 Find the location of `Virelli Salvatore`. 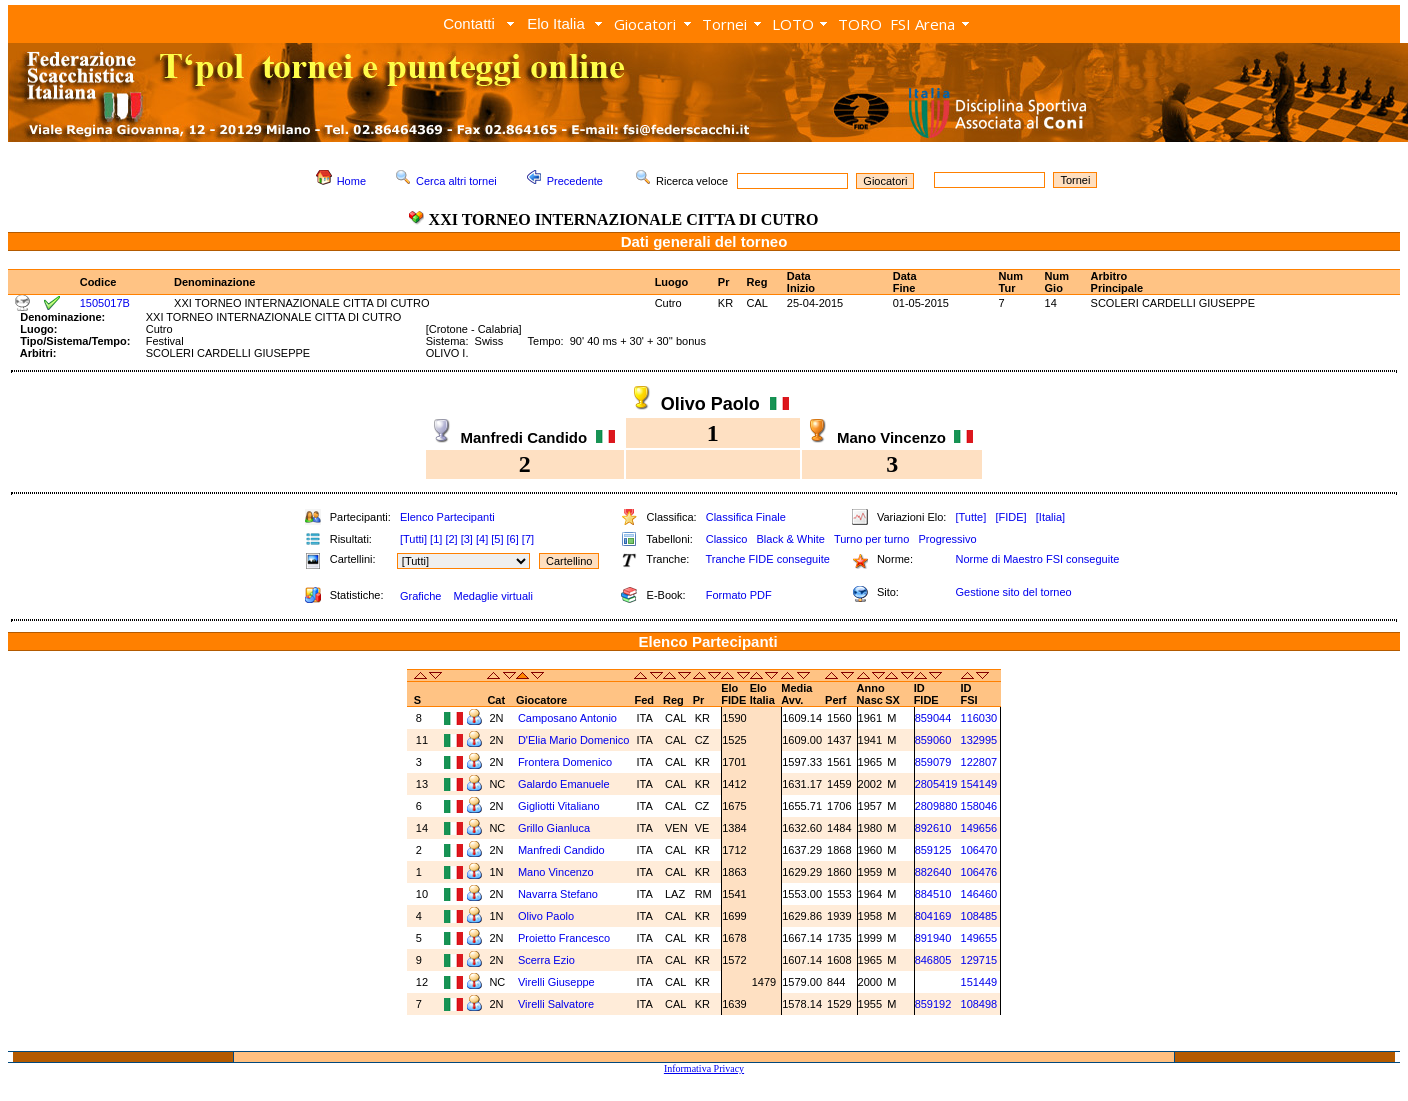

Virelli Salvatore is located at coordinates (556, 1004).